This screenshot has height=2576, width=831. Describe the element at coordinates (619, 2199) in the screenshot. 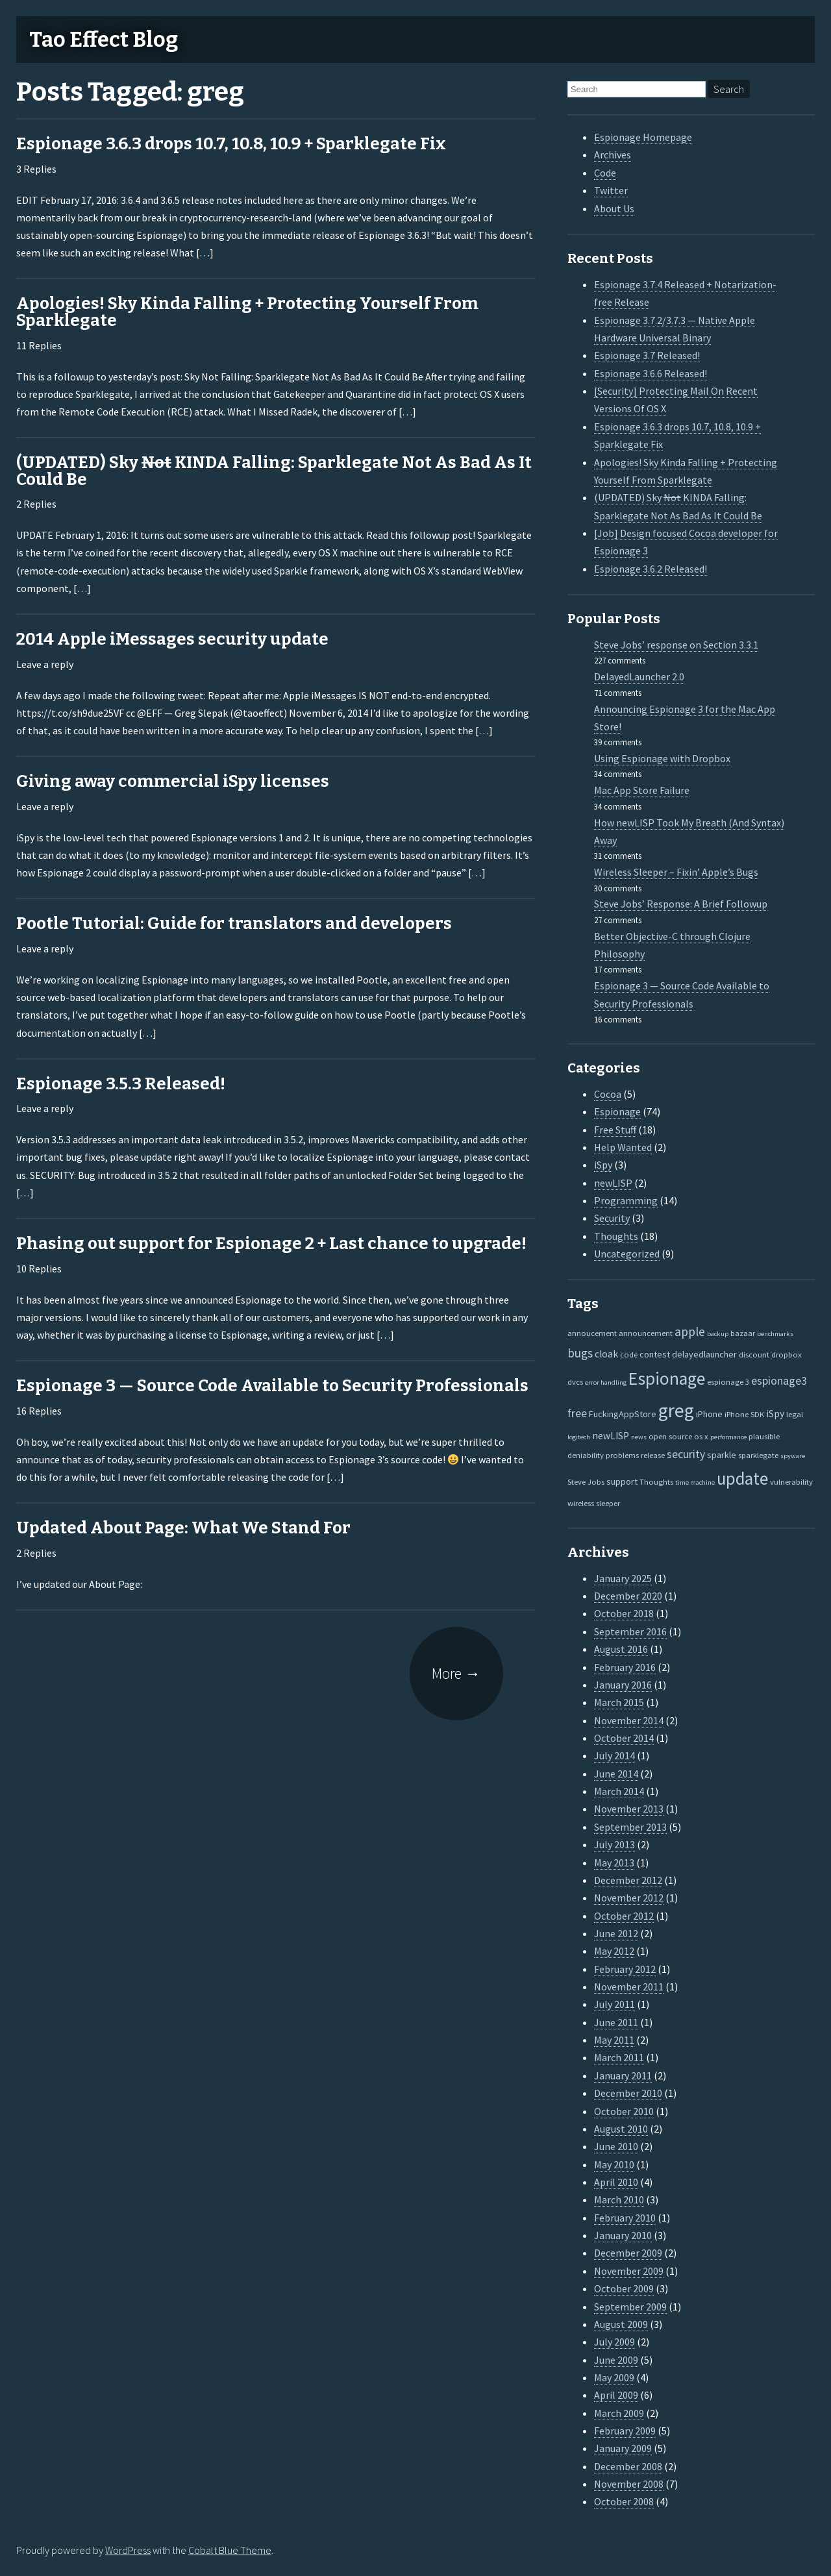

I see `March 2010` at that location.